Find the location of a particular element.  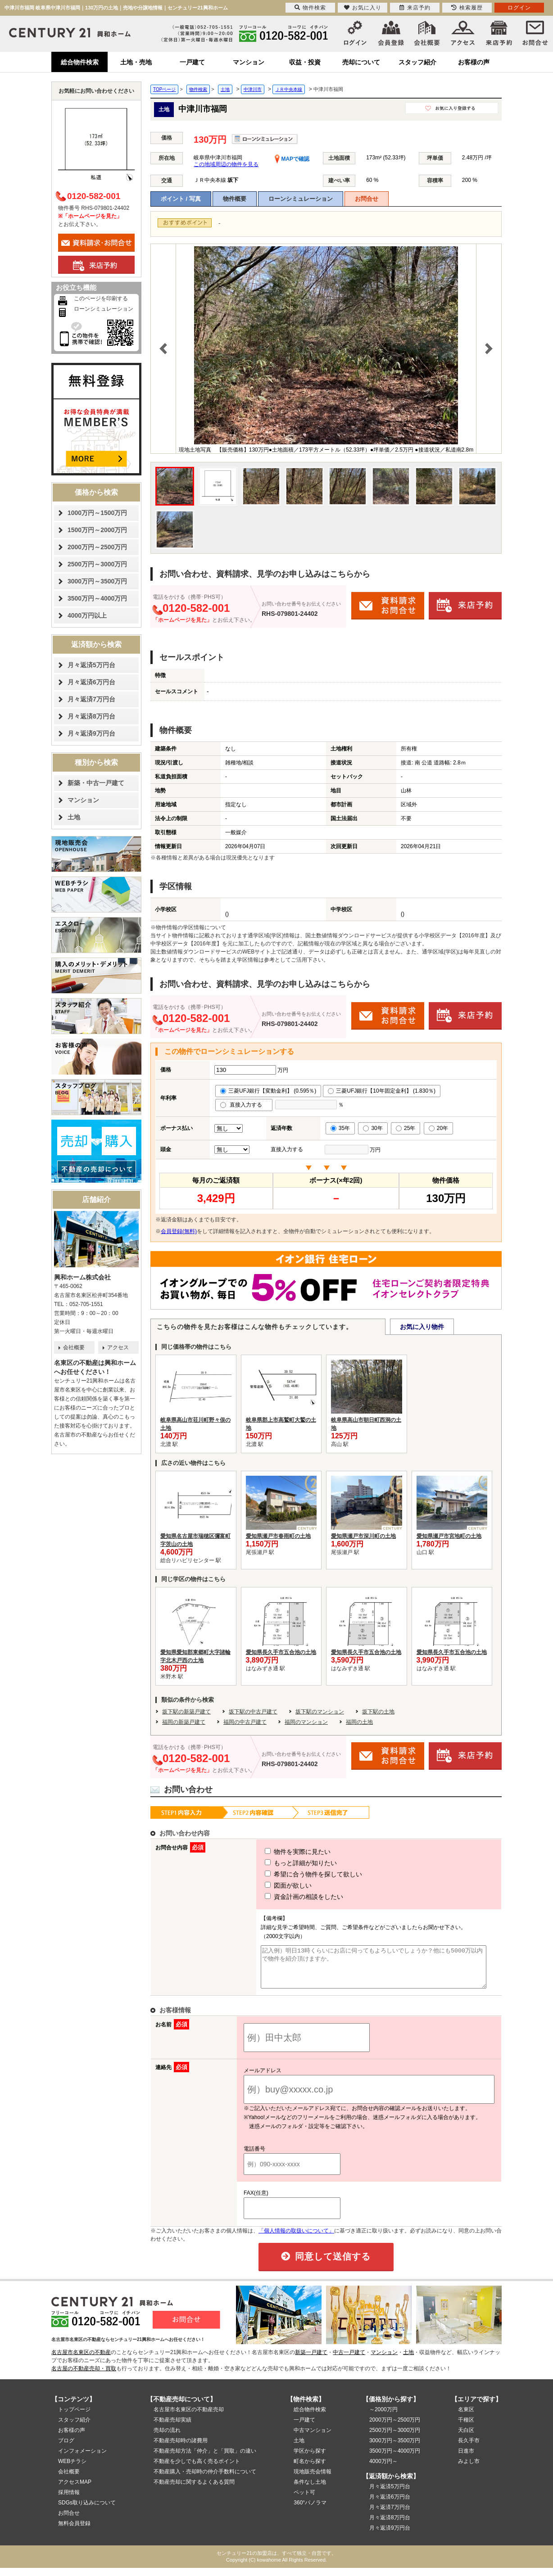

来店予約 is located at coordinates (415, 8).